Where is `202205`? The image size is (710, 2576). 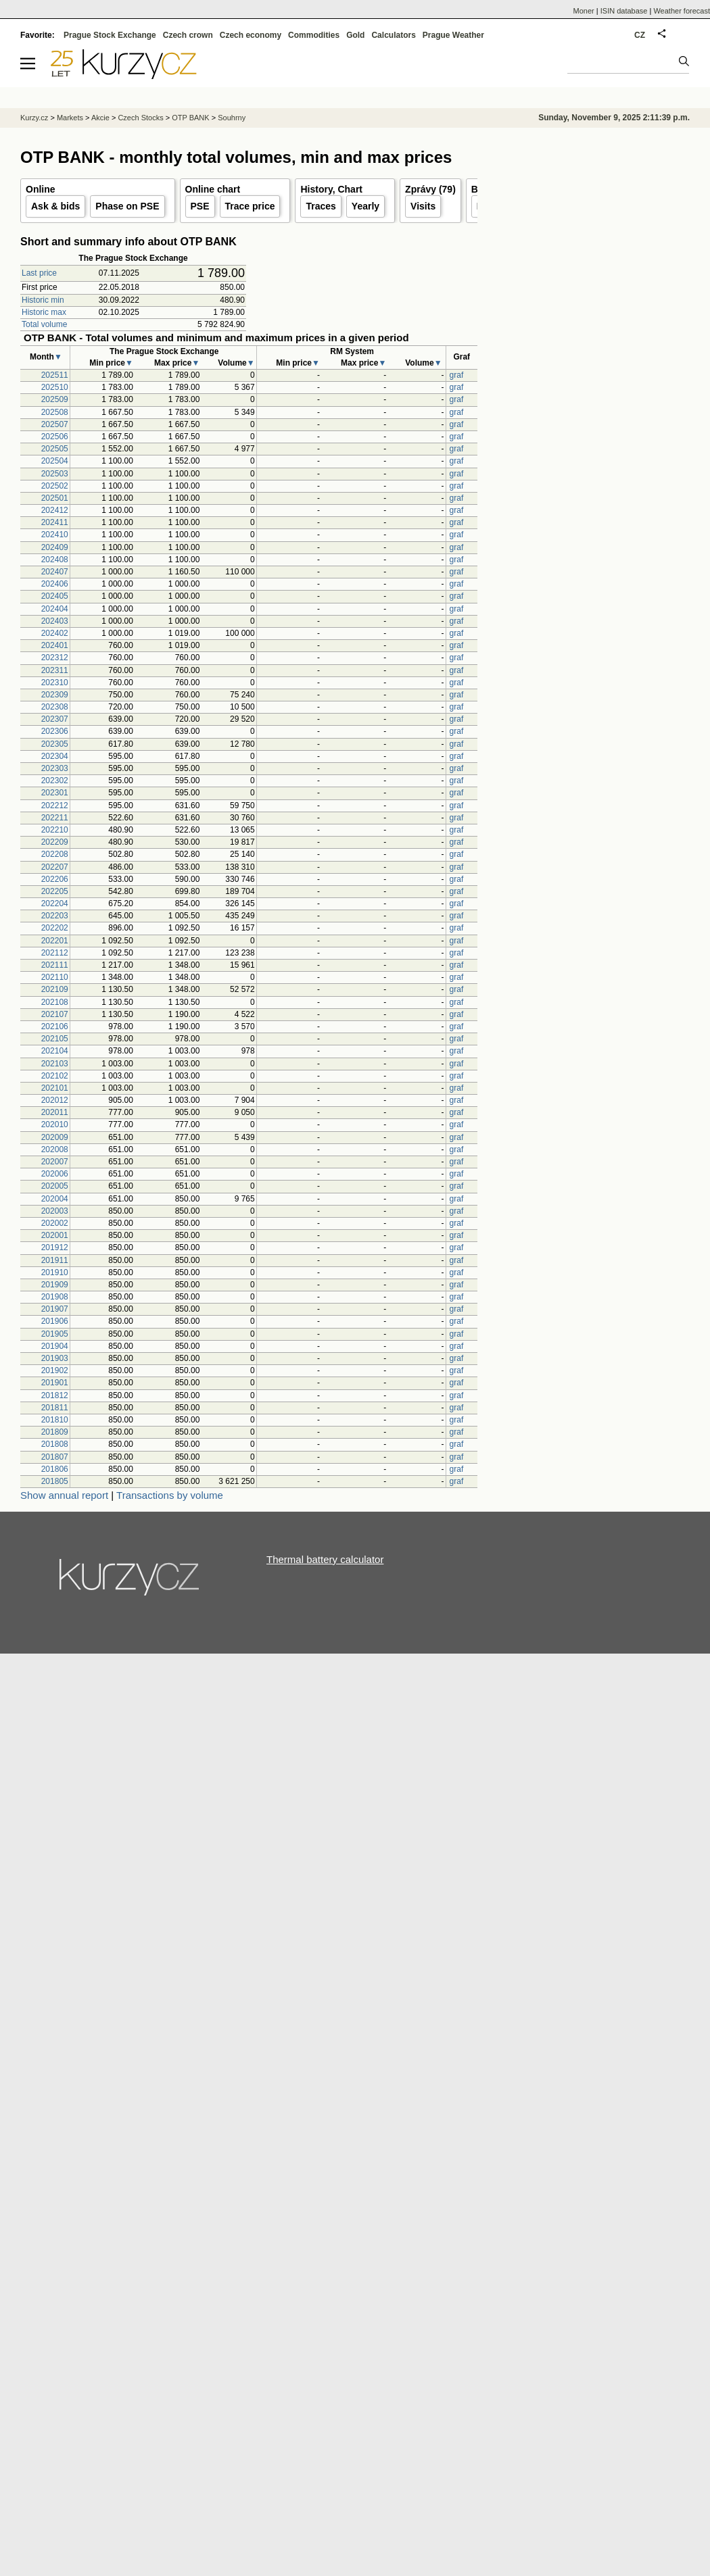
202205 is located at coordinates (54, 891).